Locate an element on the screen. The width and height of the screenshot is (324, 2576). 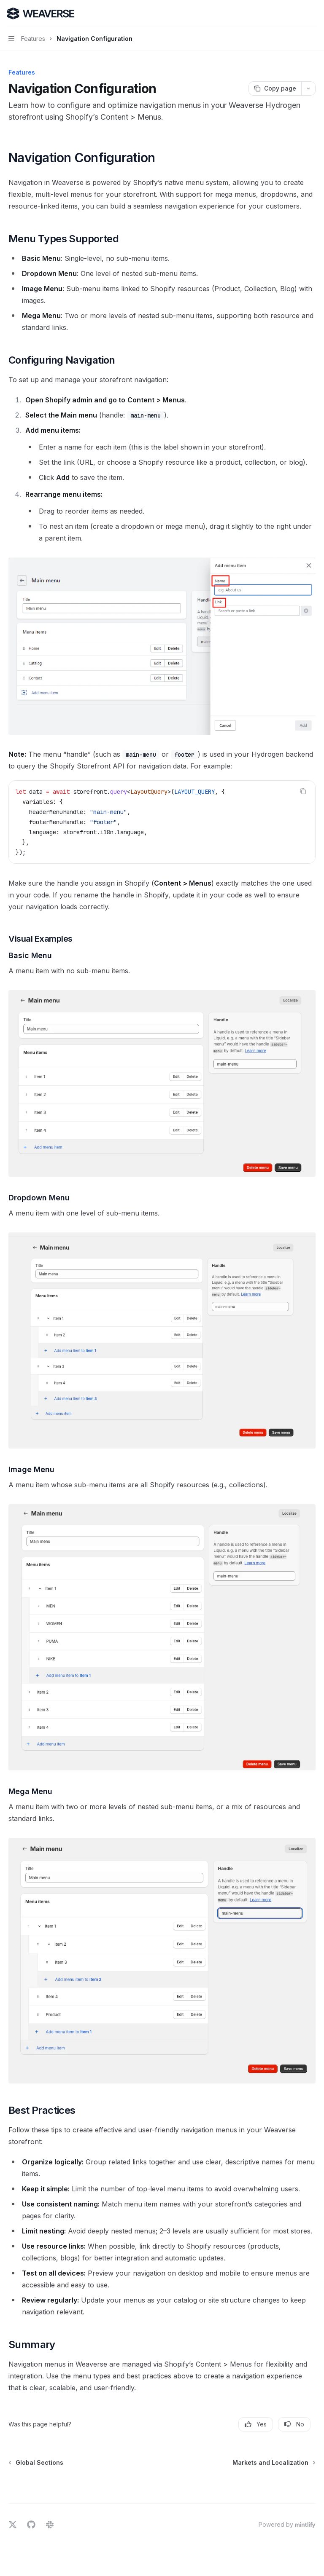
[Open search] is located at coordinates (297, 13).